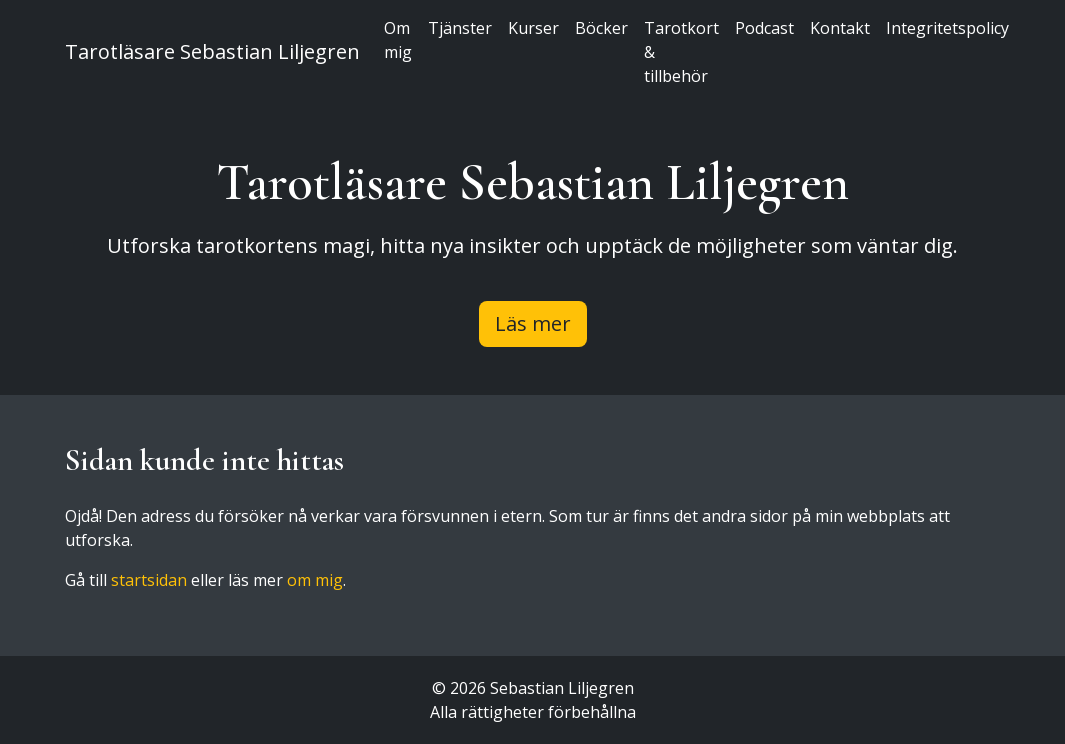 The image size is (1065, 744). I want to click on om mig, so click(315, 580).